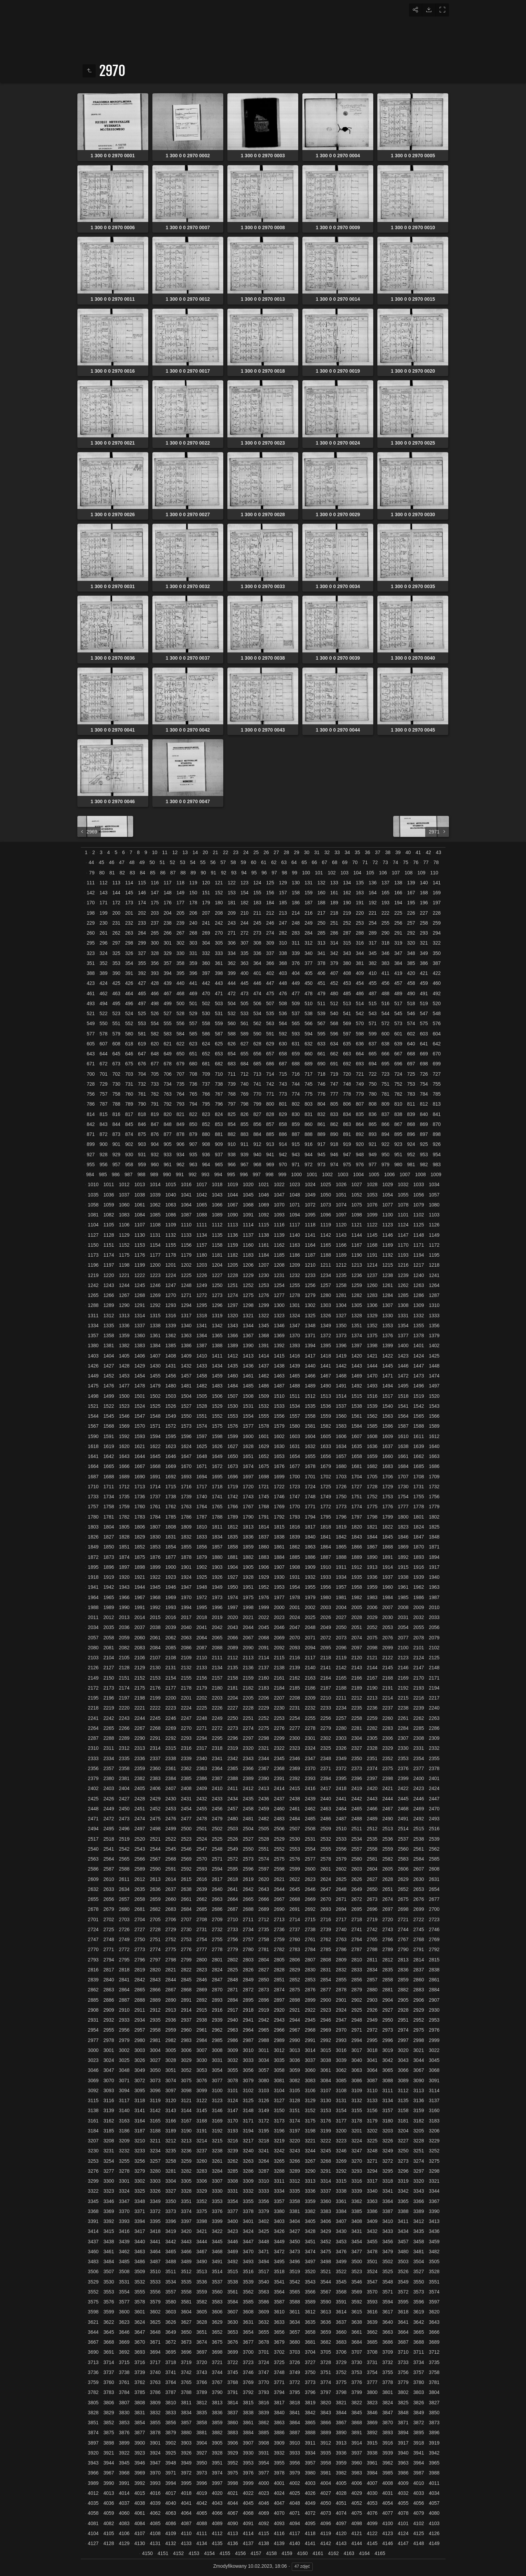 The image size is (526, 2576). Describe the element at coordinates (263, 1315) in the screenshot. I see `1322` at that location.